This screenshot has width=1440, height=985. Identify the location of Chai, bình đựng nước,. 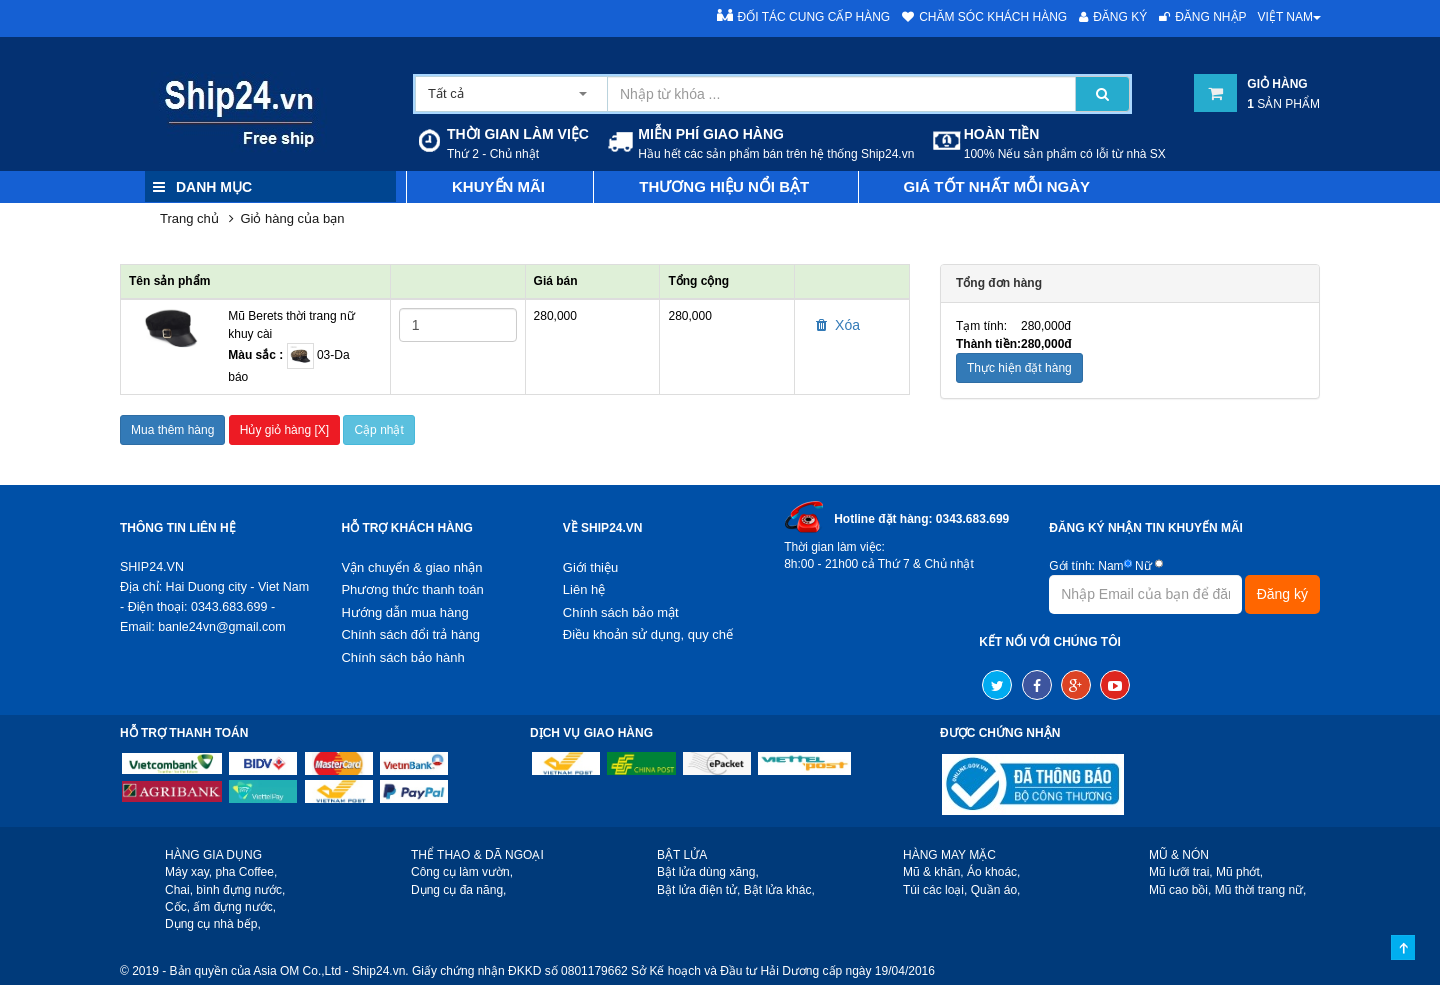
(225, 890).